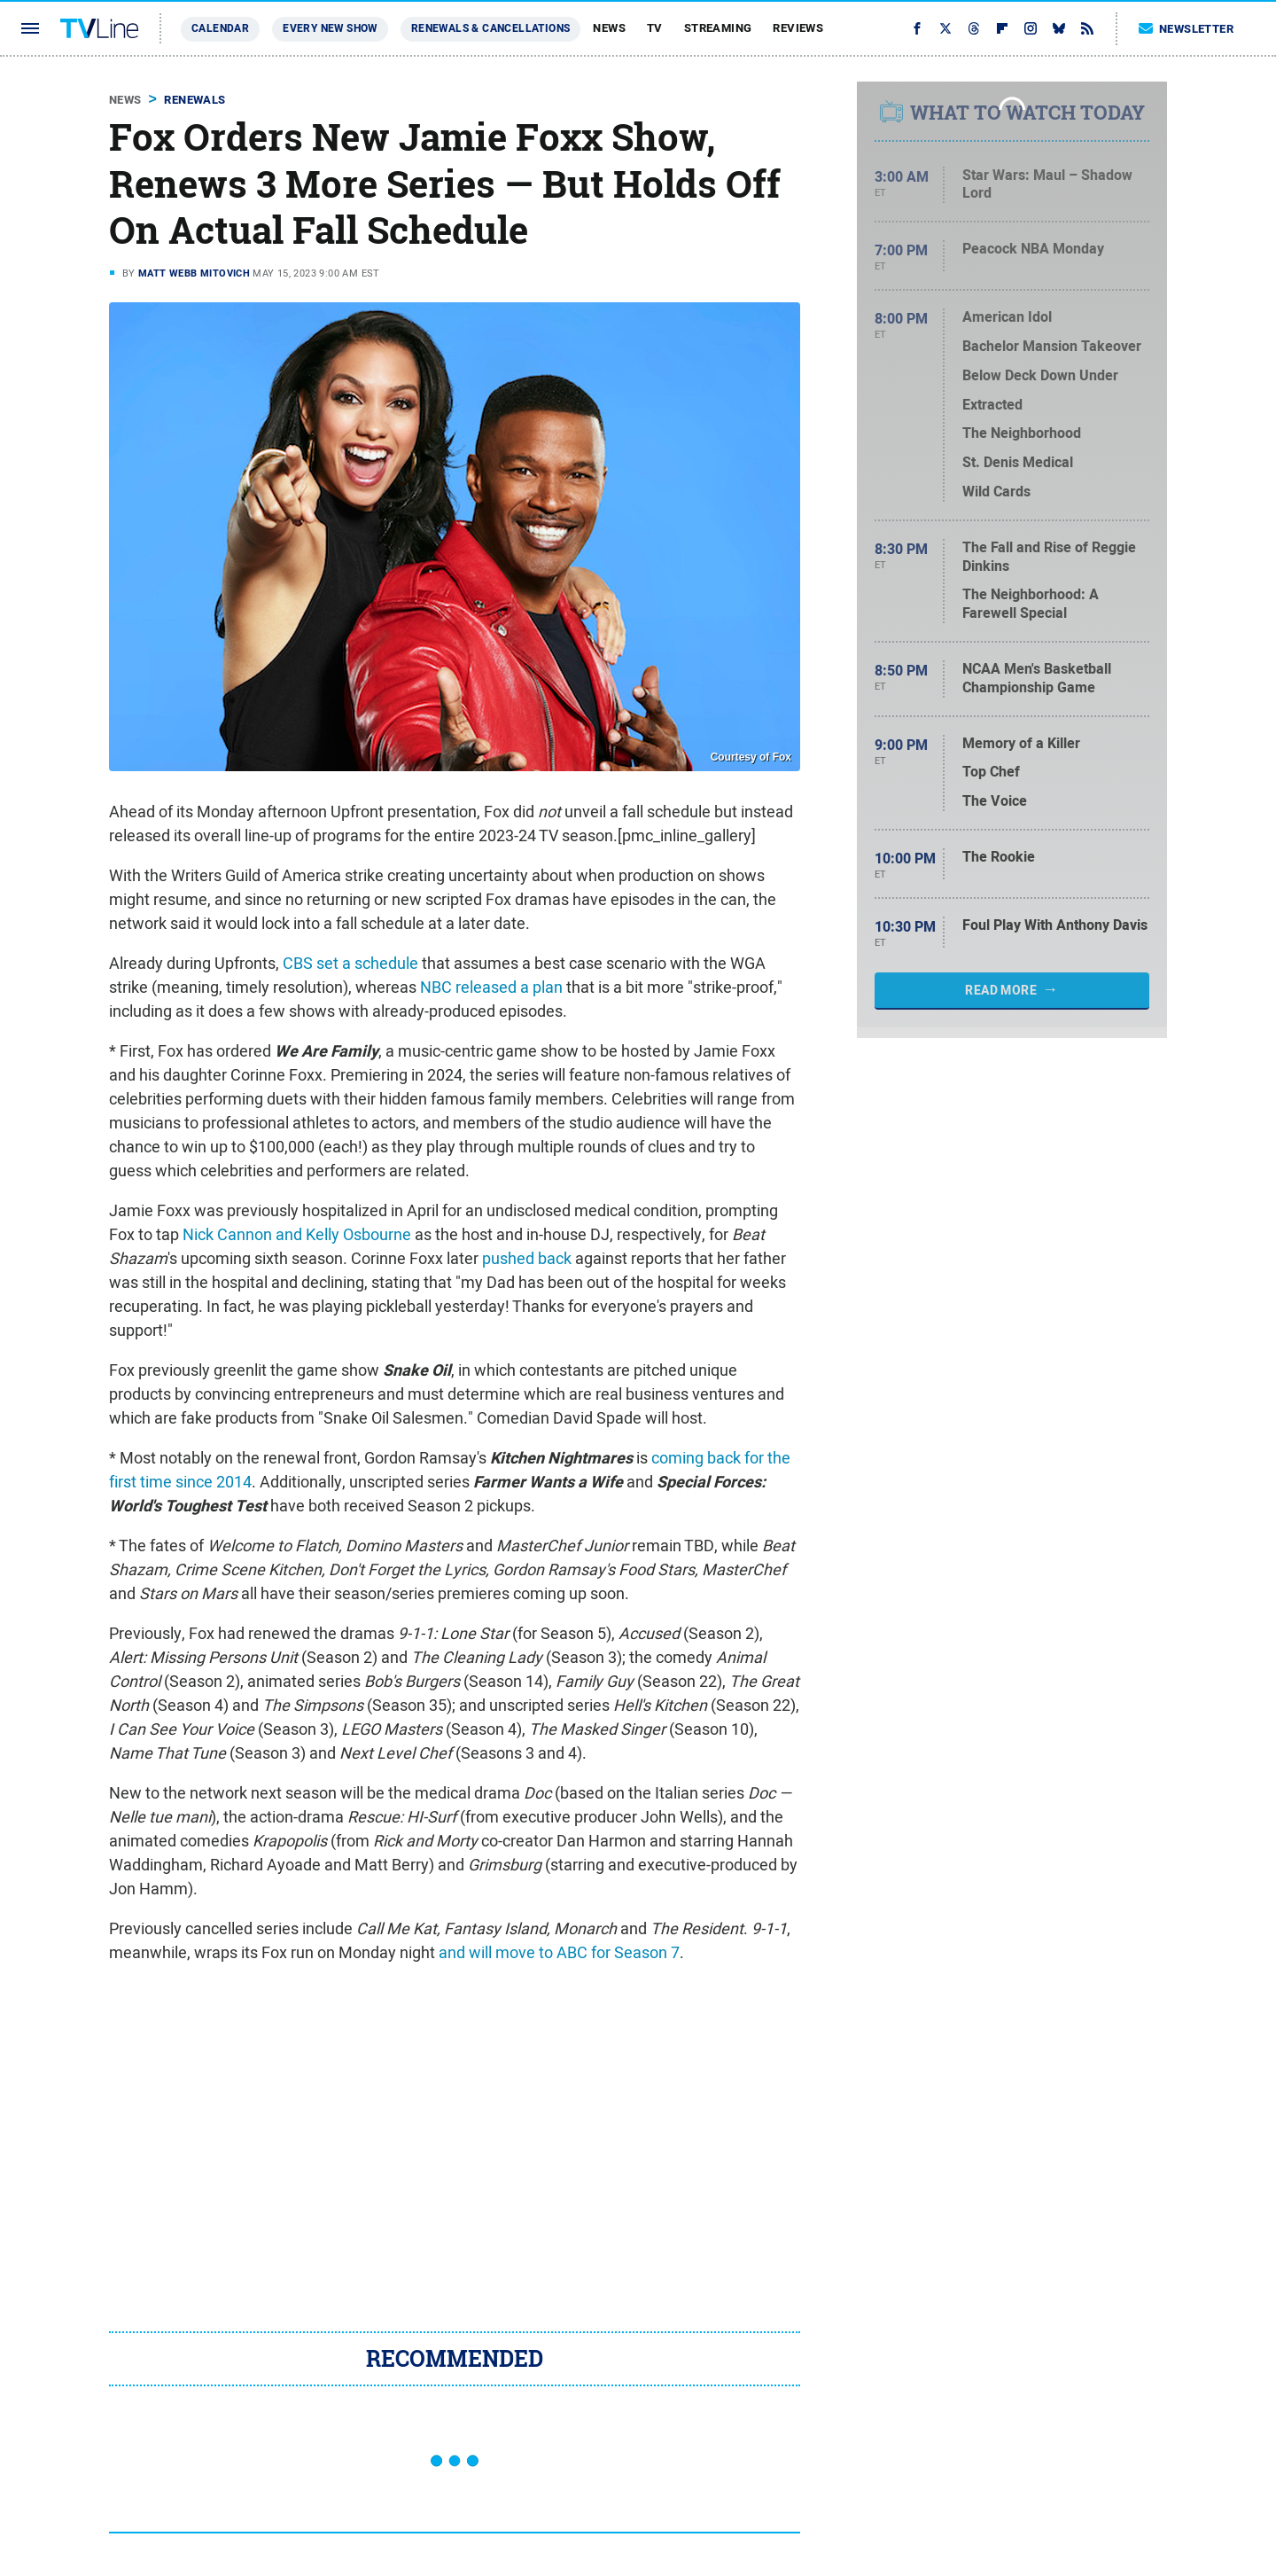  Describe the element at coordinates (1002, 28) in the screenshot. I see `[Flipboard]` at that location.